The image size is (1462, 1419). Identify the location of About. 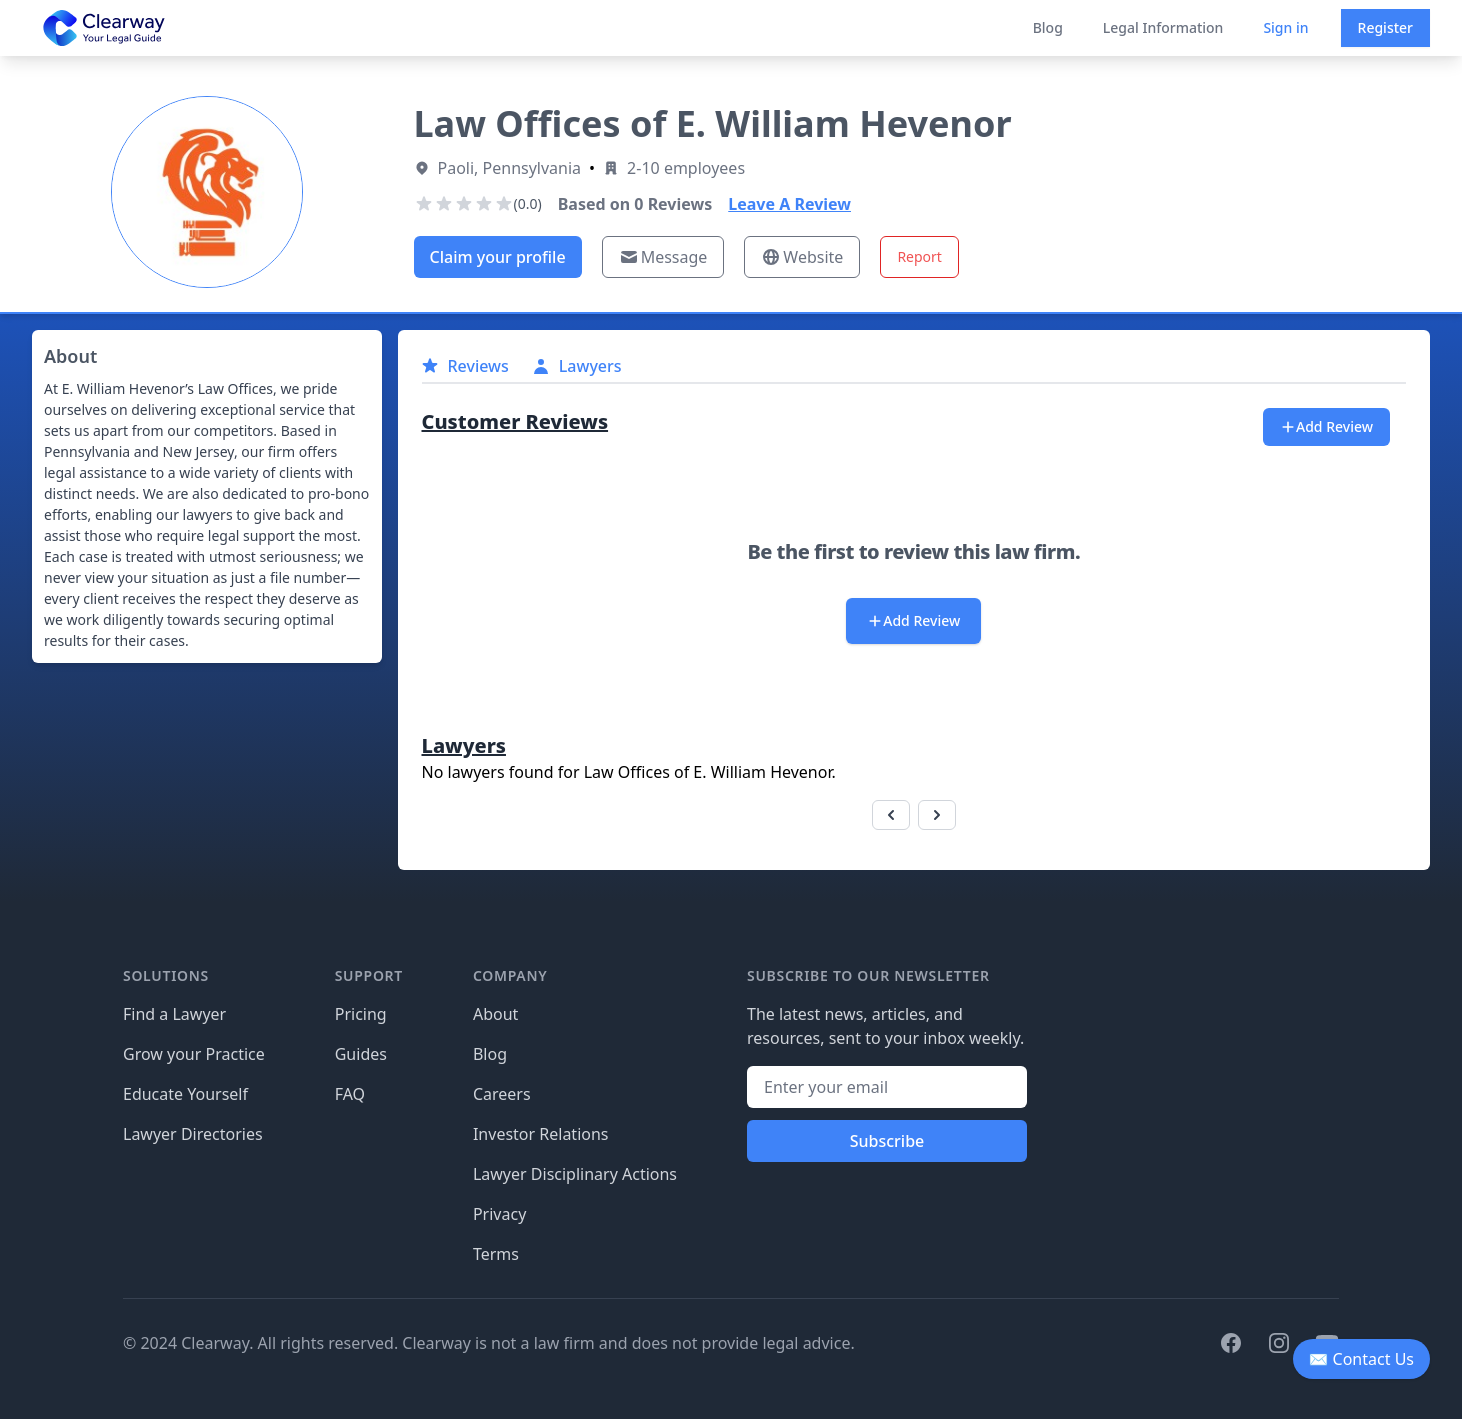
(495, 1014).